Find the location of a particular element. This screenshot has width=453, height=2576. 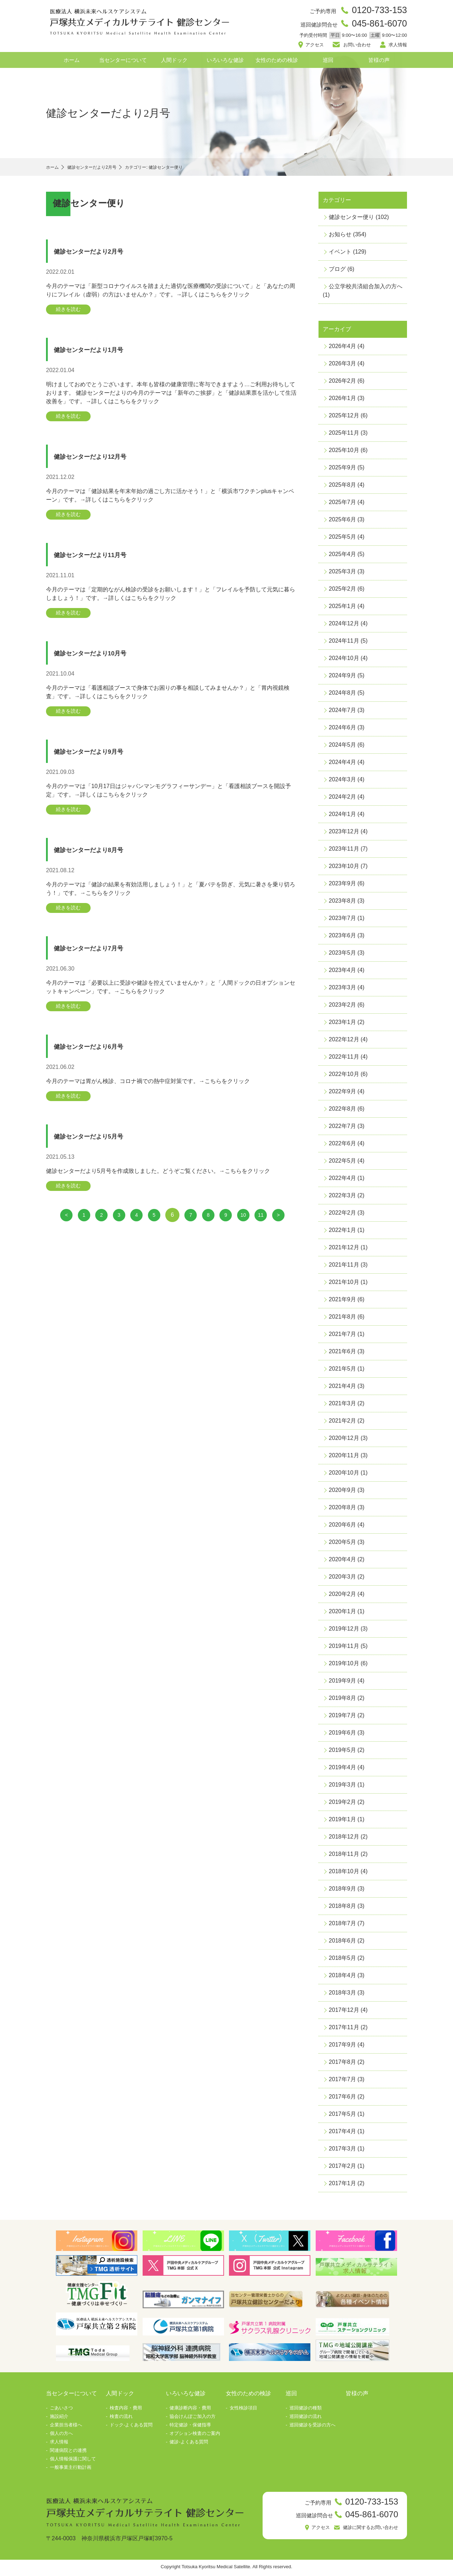

10 is located at coordinates (249, 1231).